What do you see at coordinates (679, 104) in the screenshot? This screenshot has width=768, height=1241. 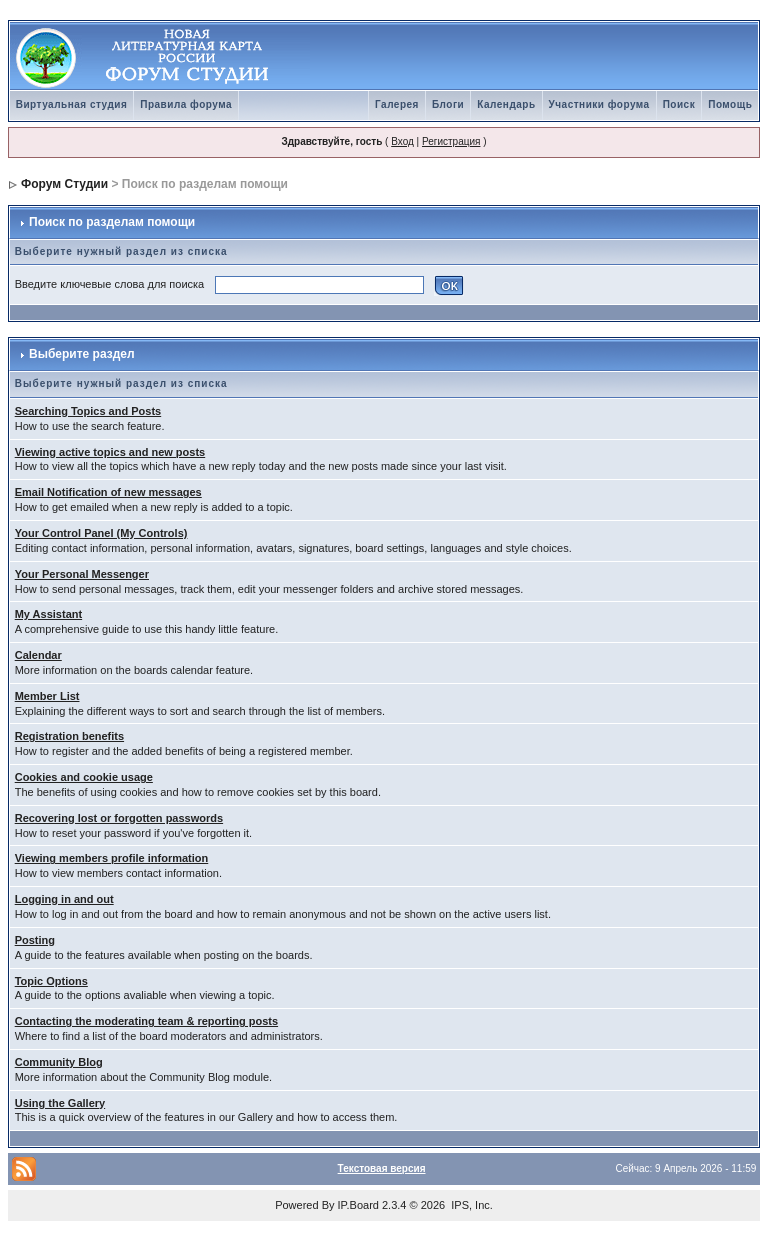 I see `Поиск` at bounding box center [679, 104].